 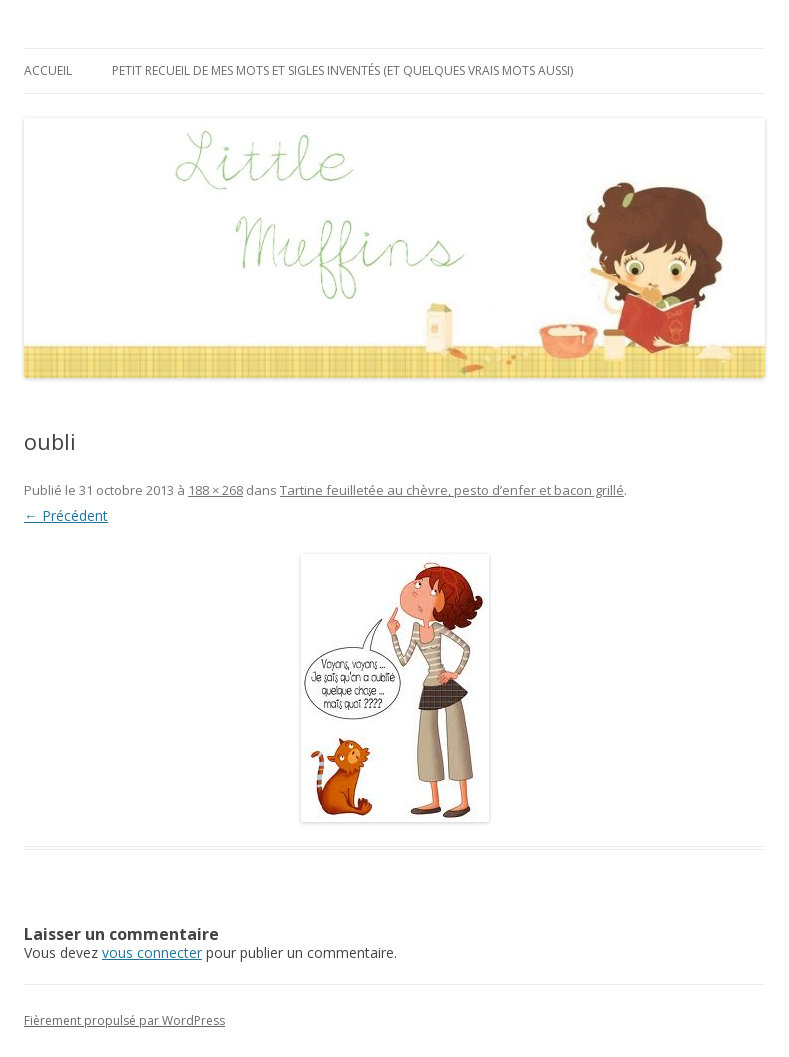 I want to click on Tartine feuilletée au chèvre, pesto d’enfer et bacon grillé, so click(x=452, y=490).